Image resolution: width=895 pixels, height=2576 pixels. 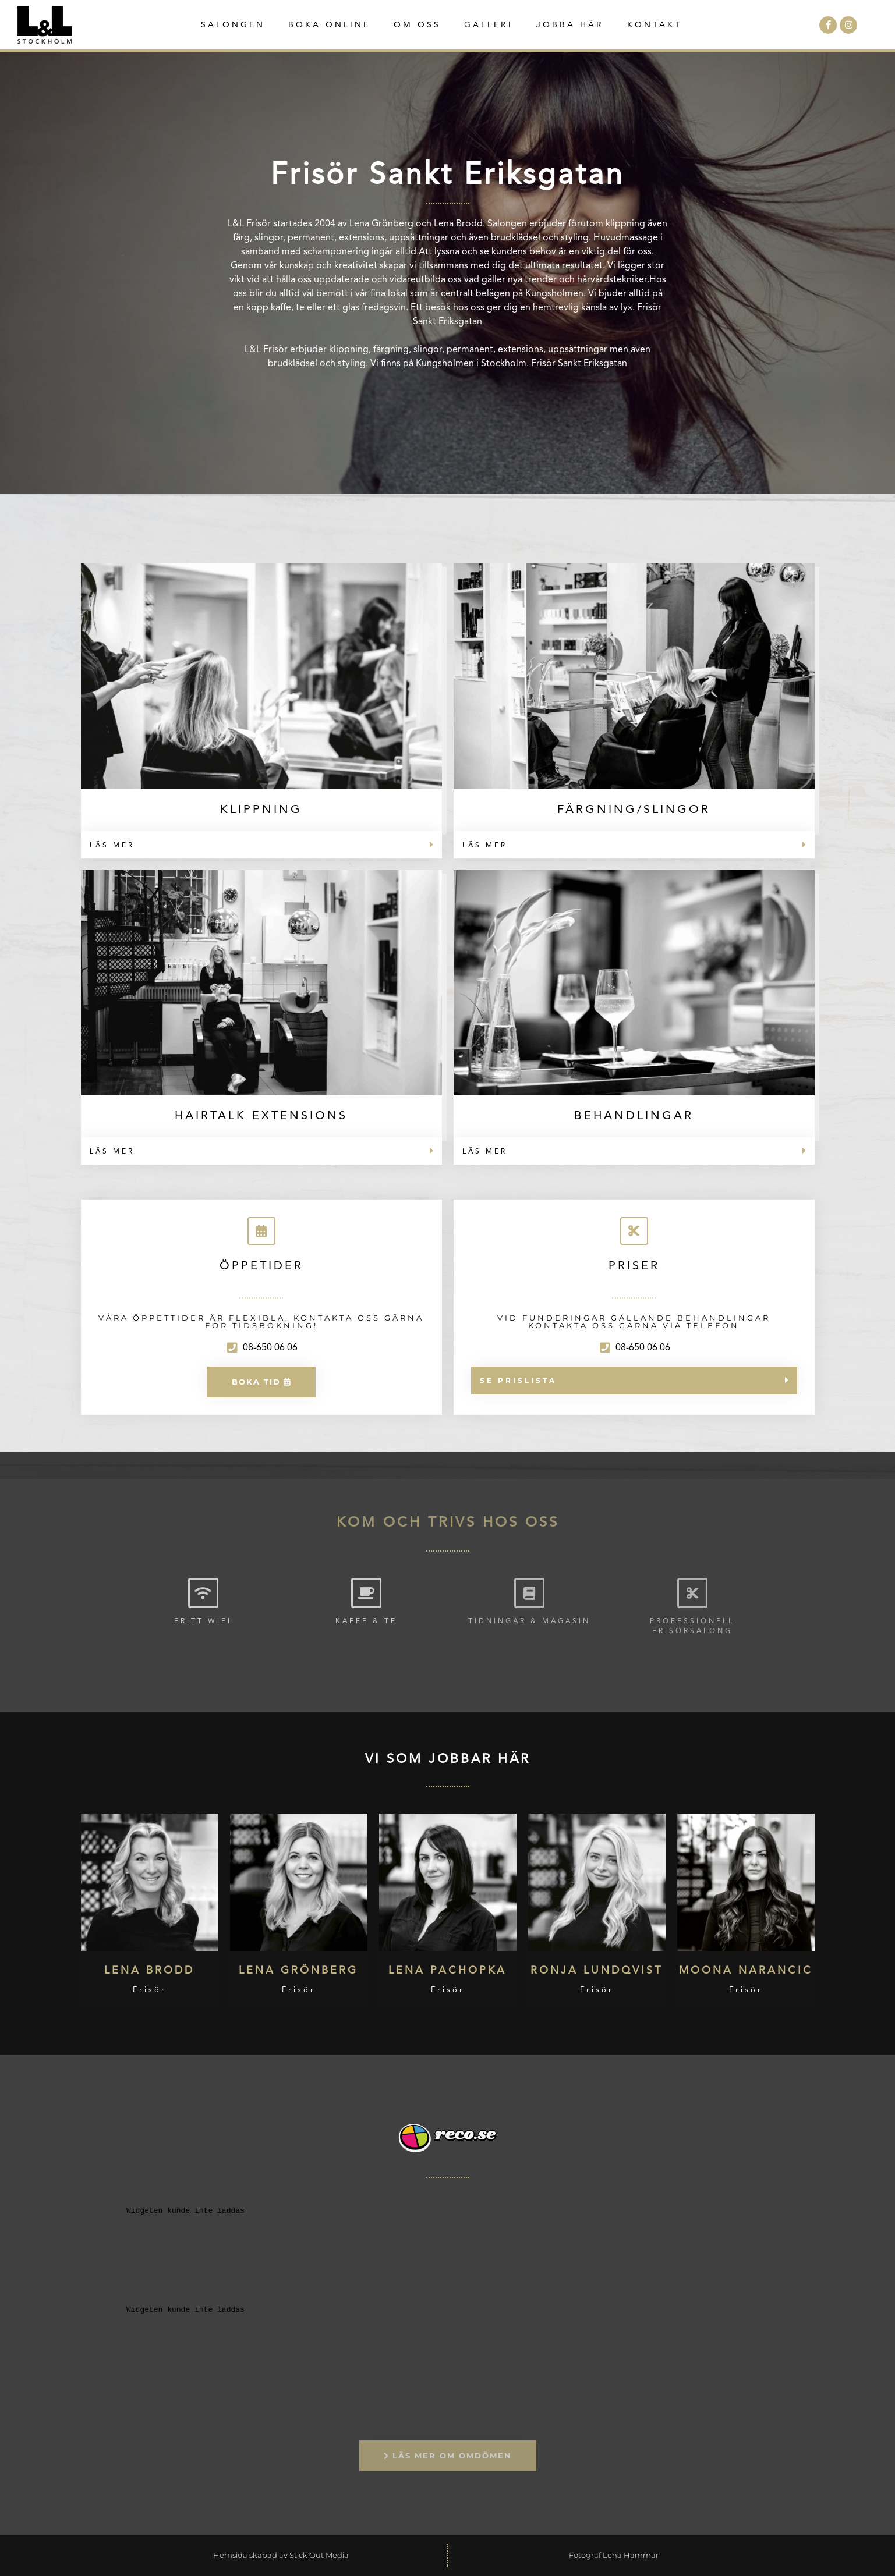 I want to click on Hairtalk Extensions, so click(x=261, y=1116).